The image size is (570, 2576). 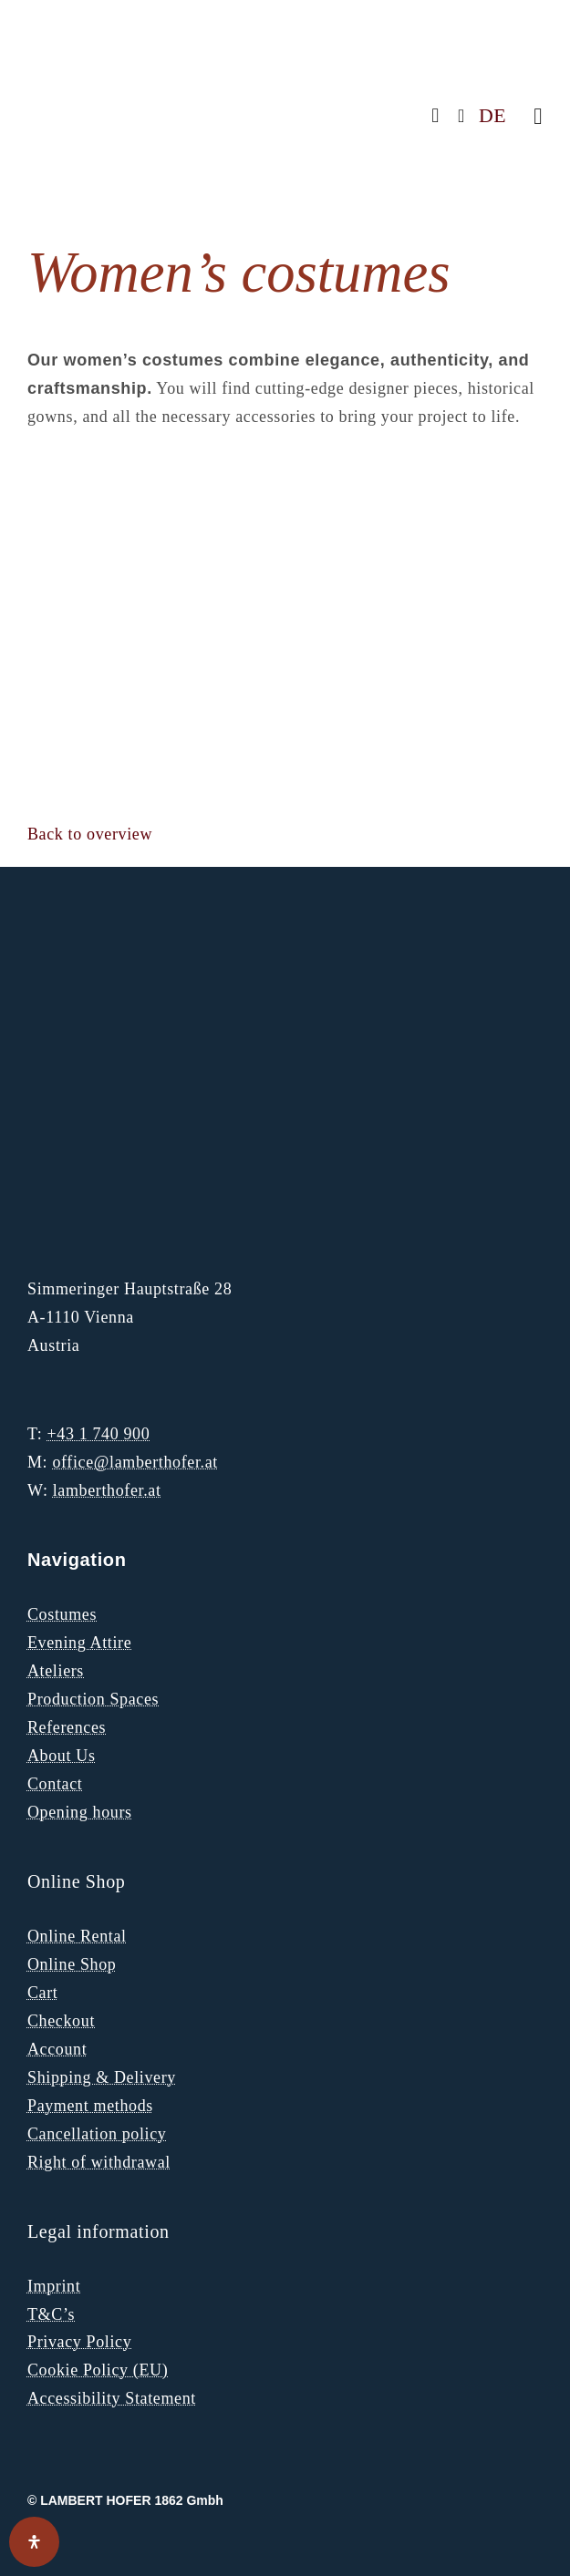 I want to click on Imprint, so click(x=53, y=2286).